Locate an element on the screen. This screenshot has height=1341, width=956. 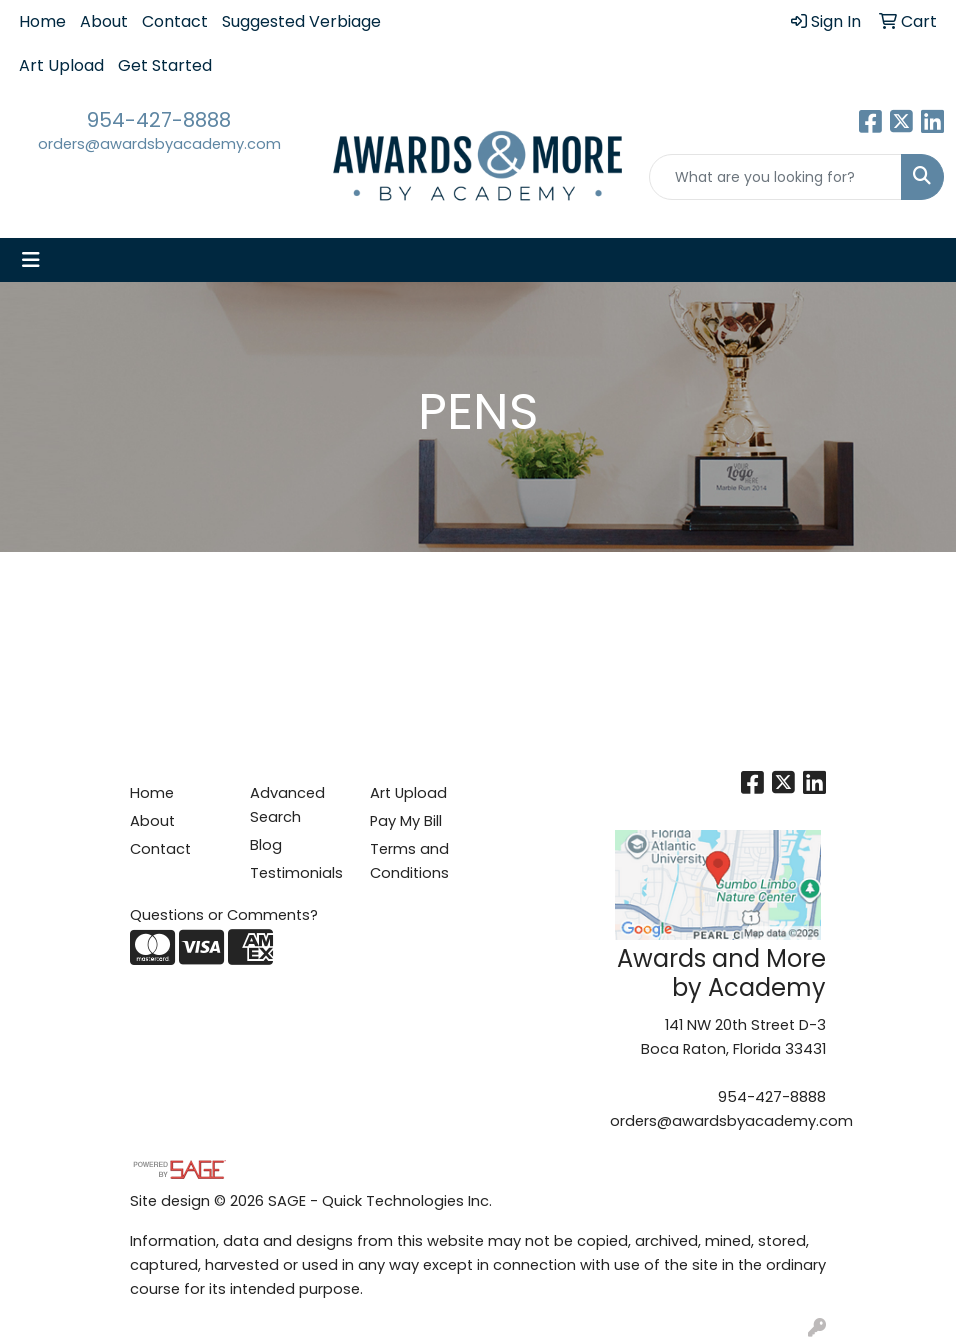
[Quick Search] is located at coordinates (775, 177).